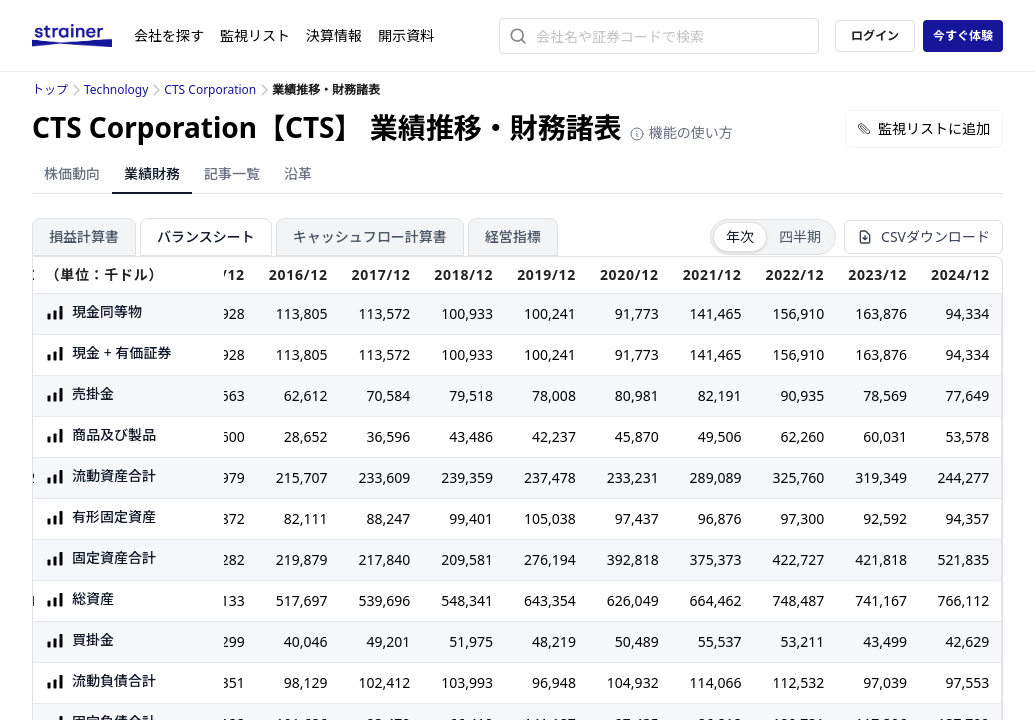 Image resolution: width=1035 pixels, height=720 pixels. I want to click on 77,649, so click(967, 395).